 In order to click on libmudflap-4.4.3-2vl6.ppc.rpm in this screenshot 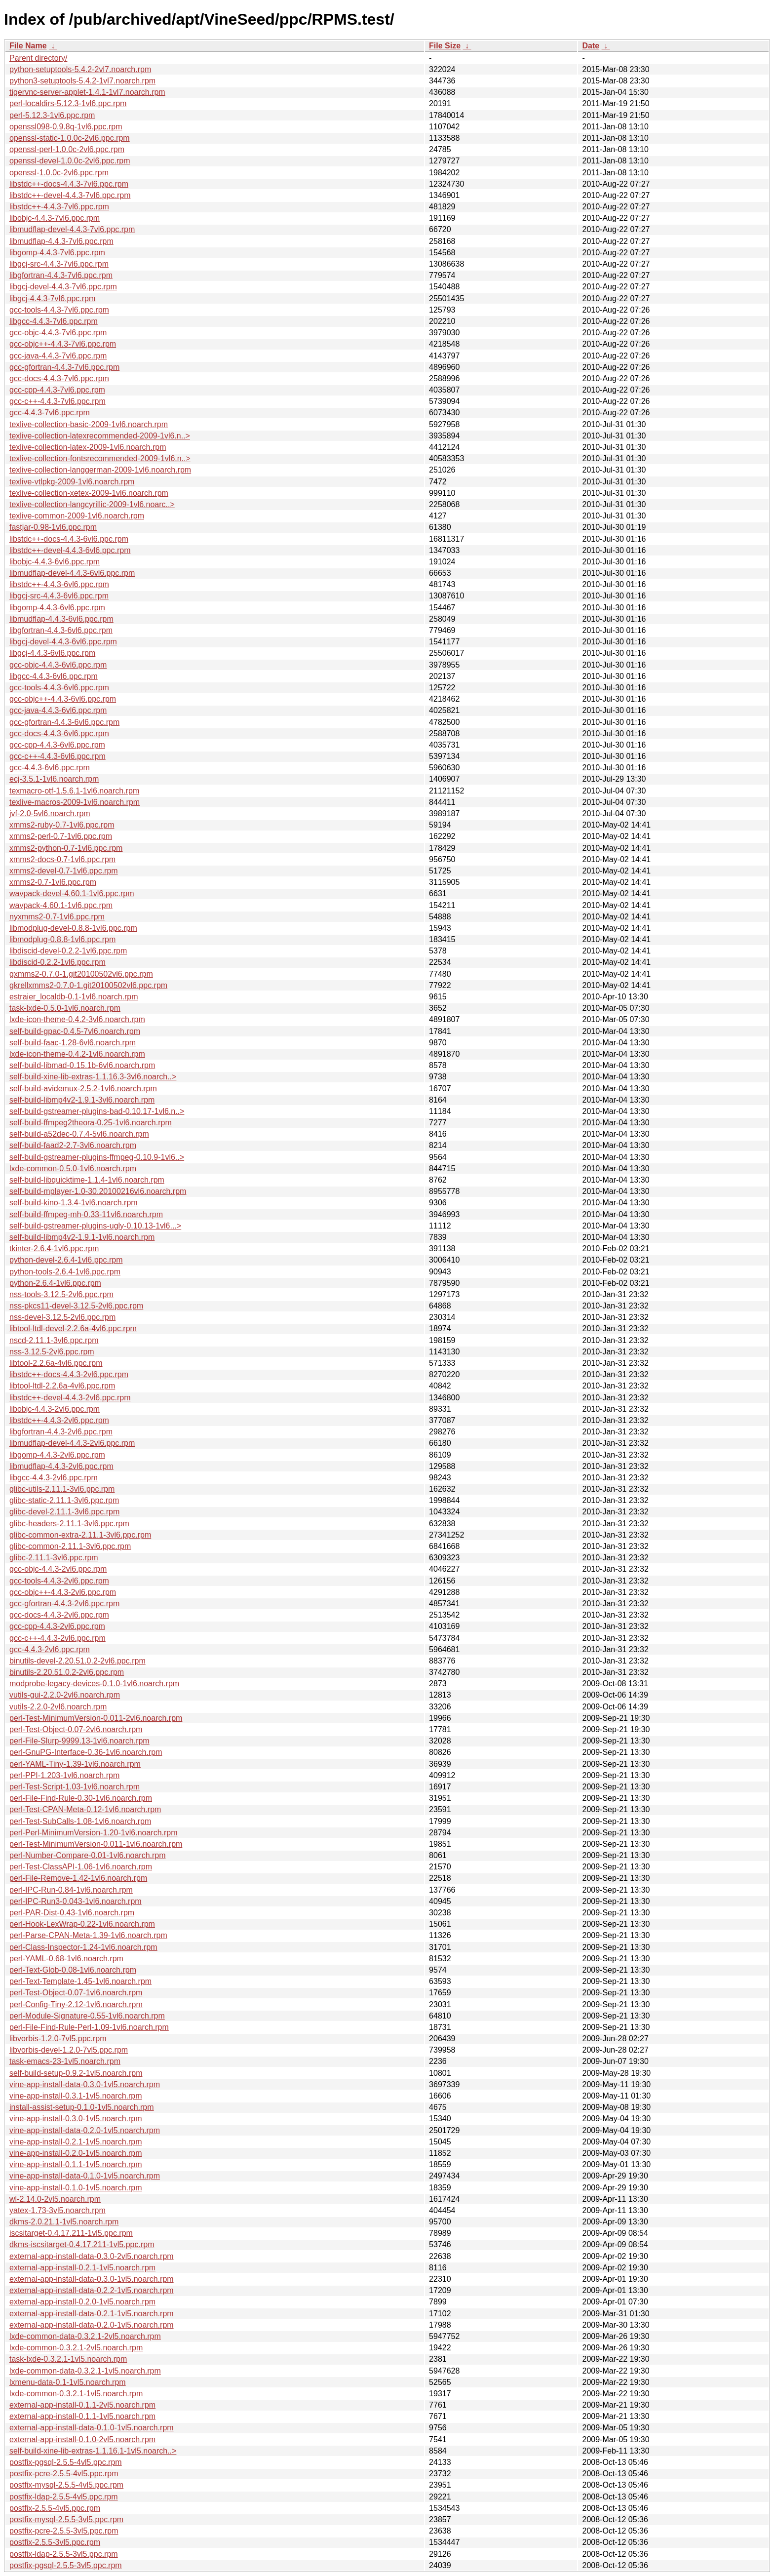, I will do `click(61, 1466)`.